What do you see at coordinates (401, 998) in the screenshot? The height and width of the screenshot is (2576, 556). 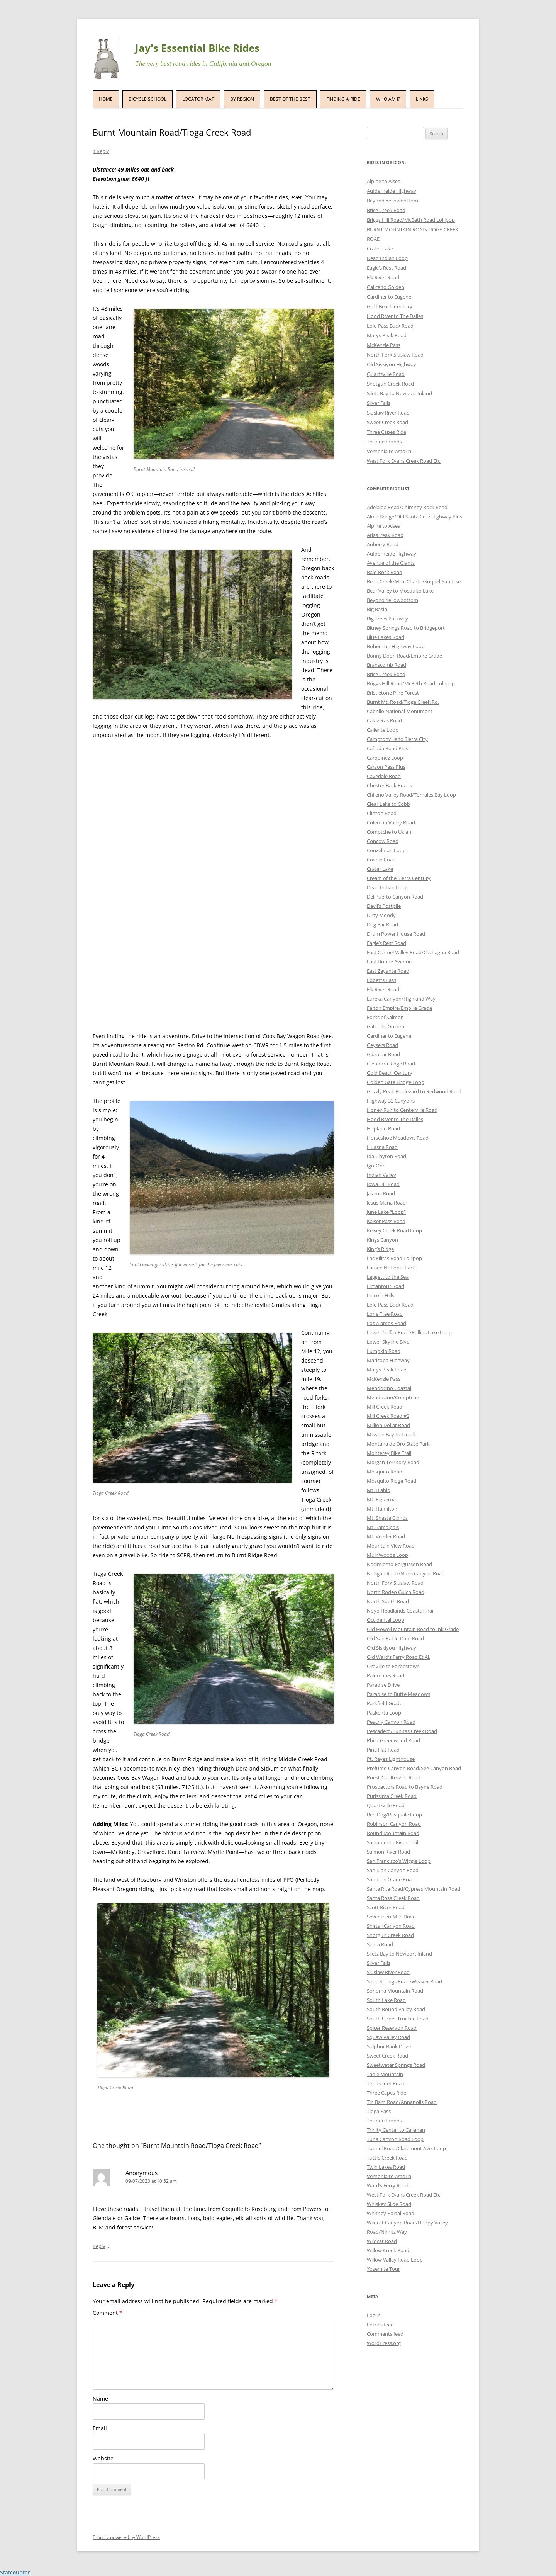 I see `Eureka Canyon/Highland Way` at bounding box center [401, 998].